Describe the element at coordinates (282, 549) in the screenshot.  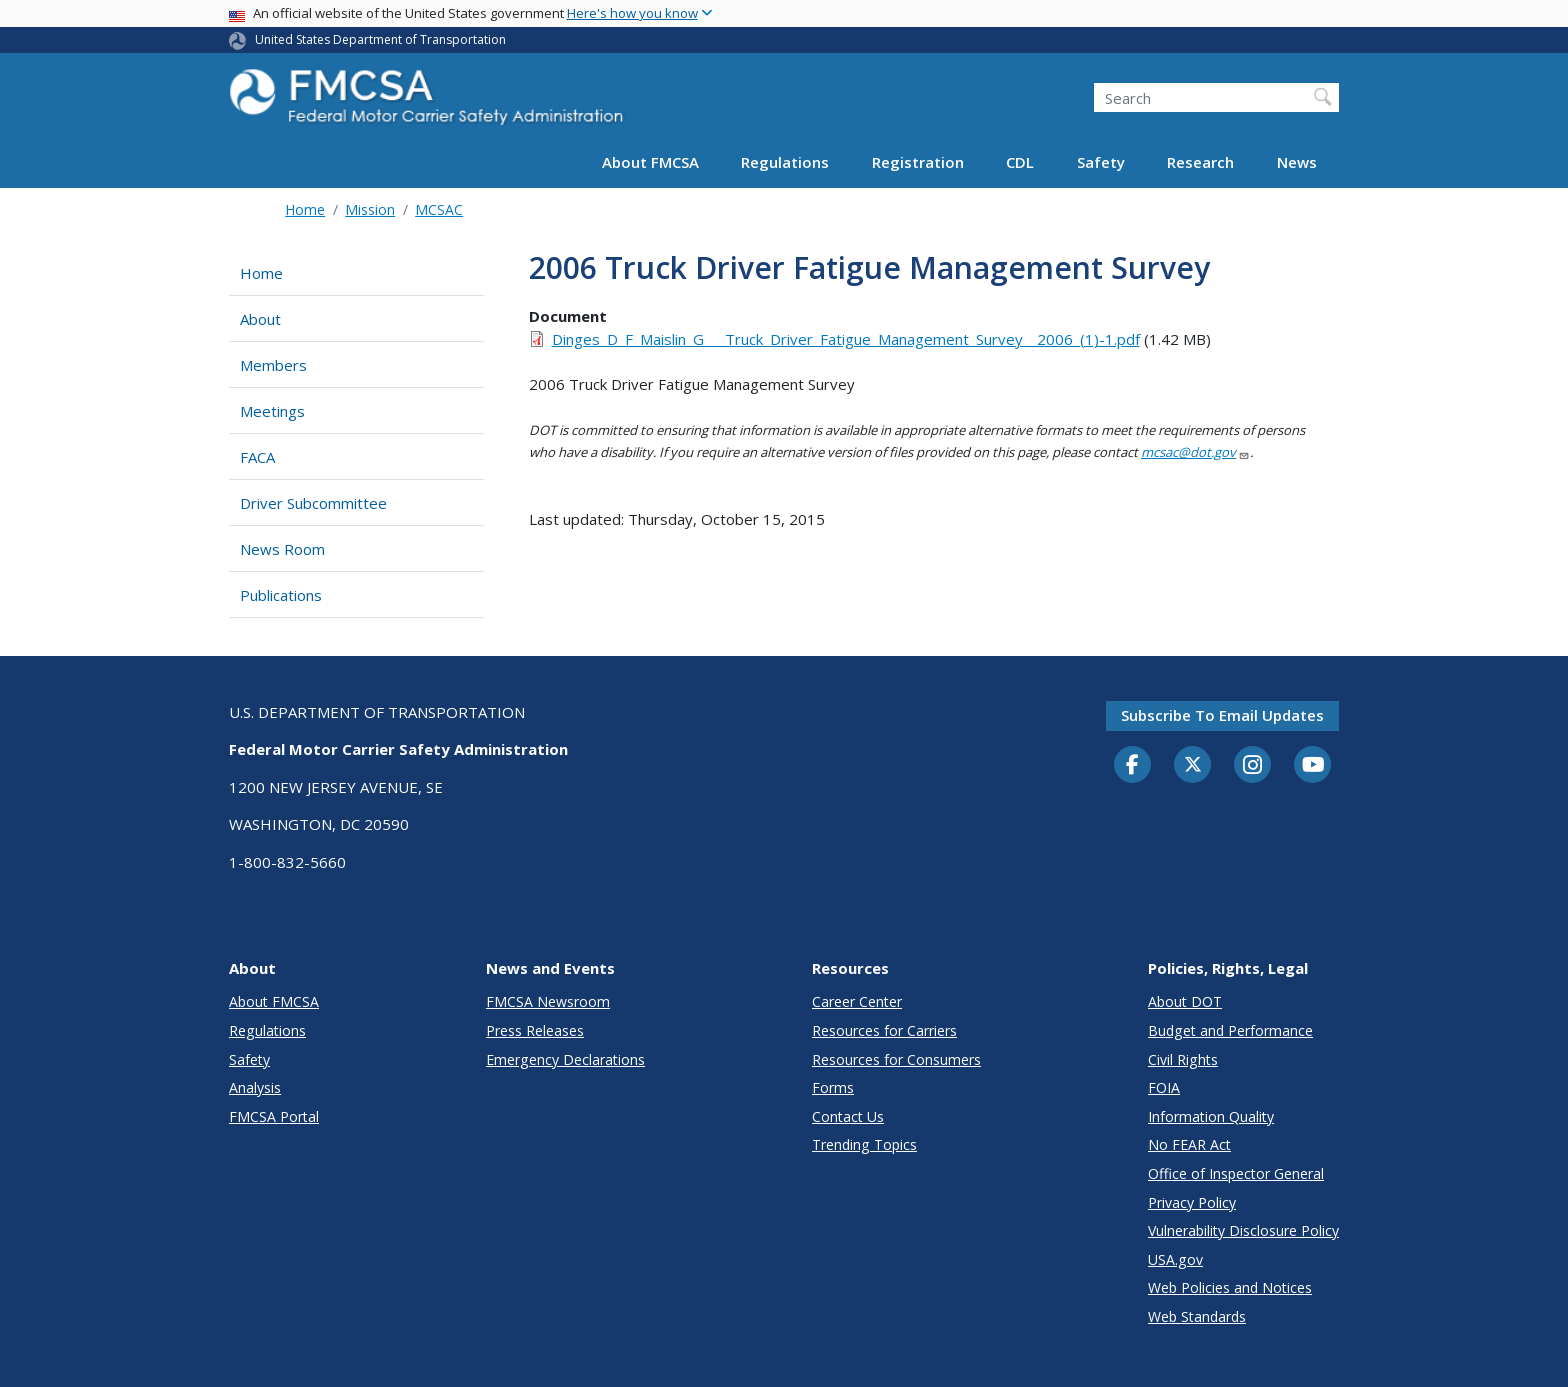
I see `News Room` at that location.